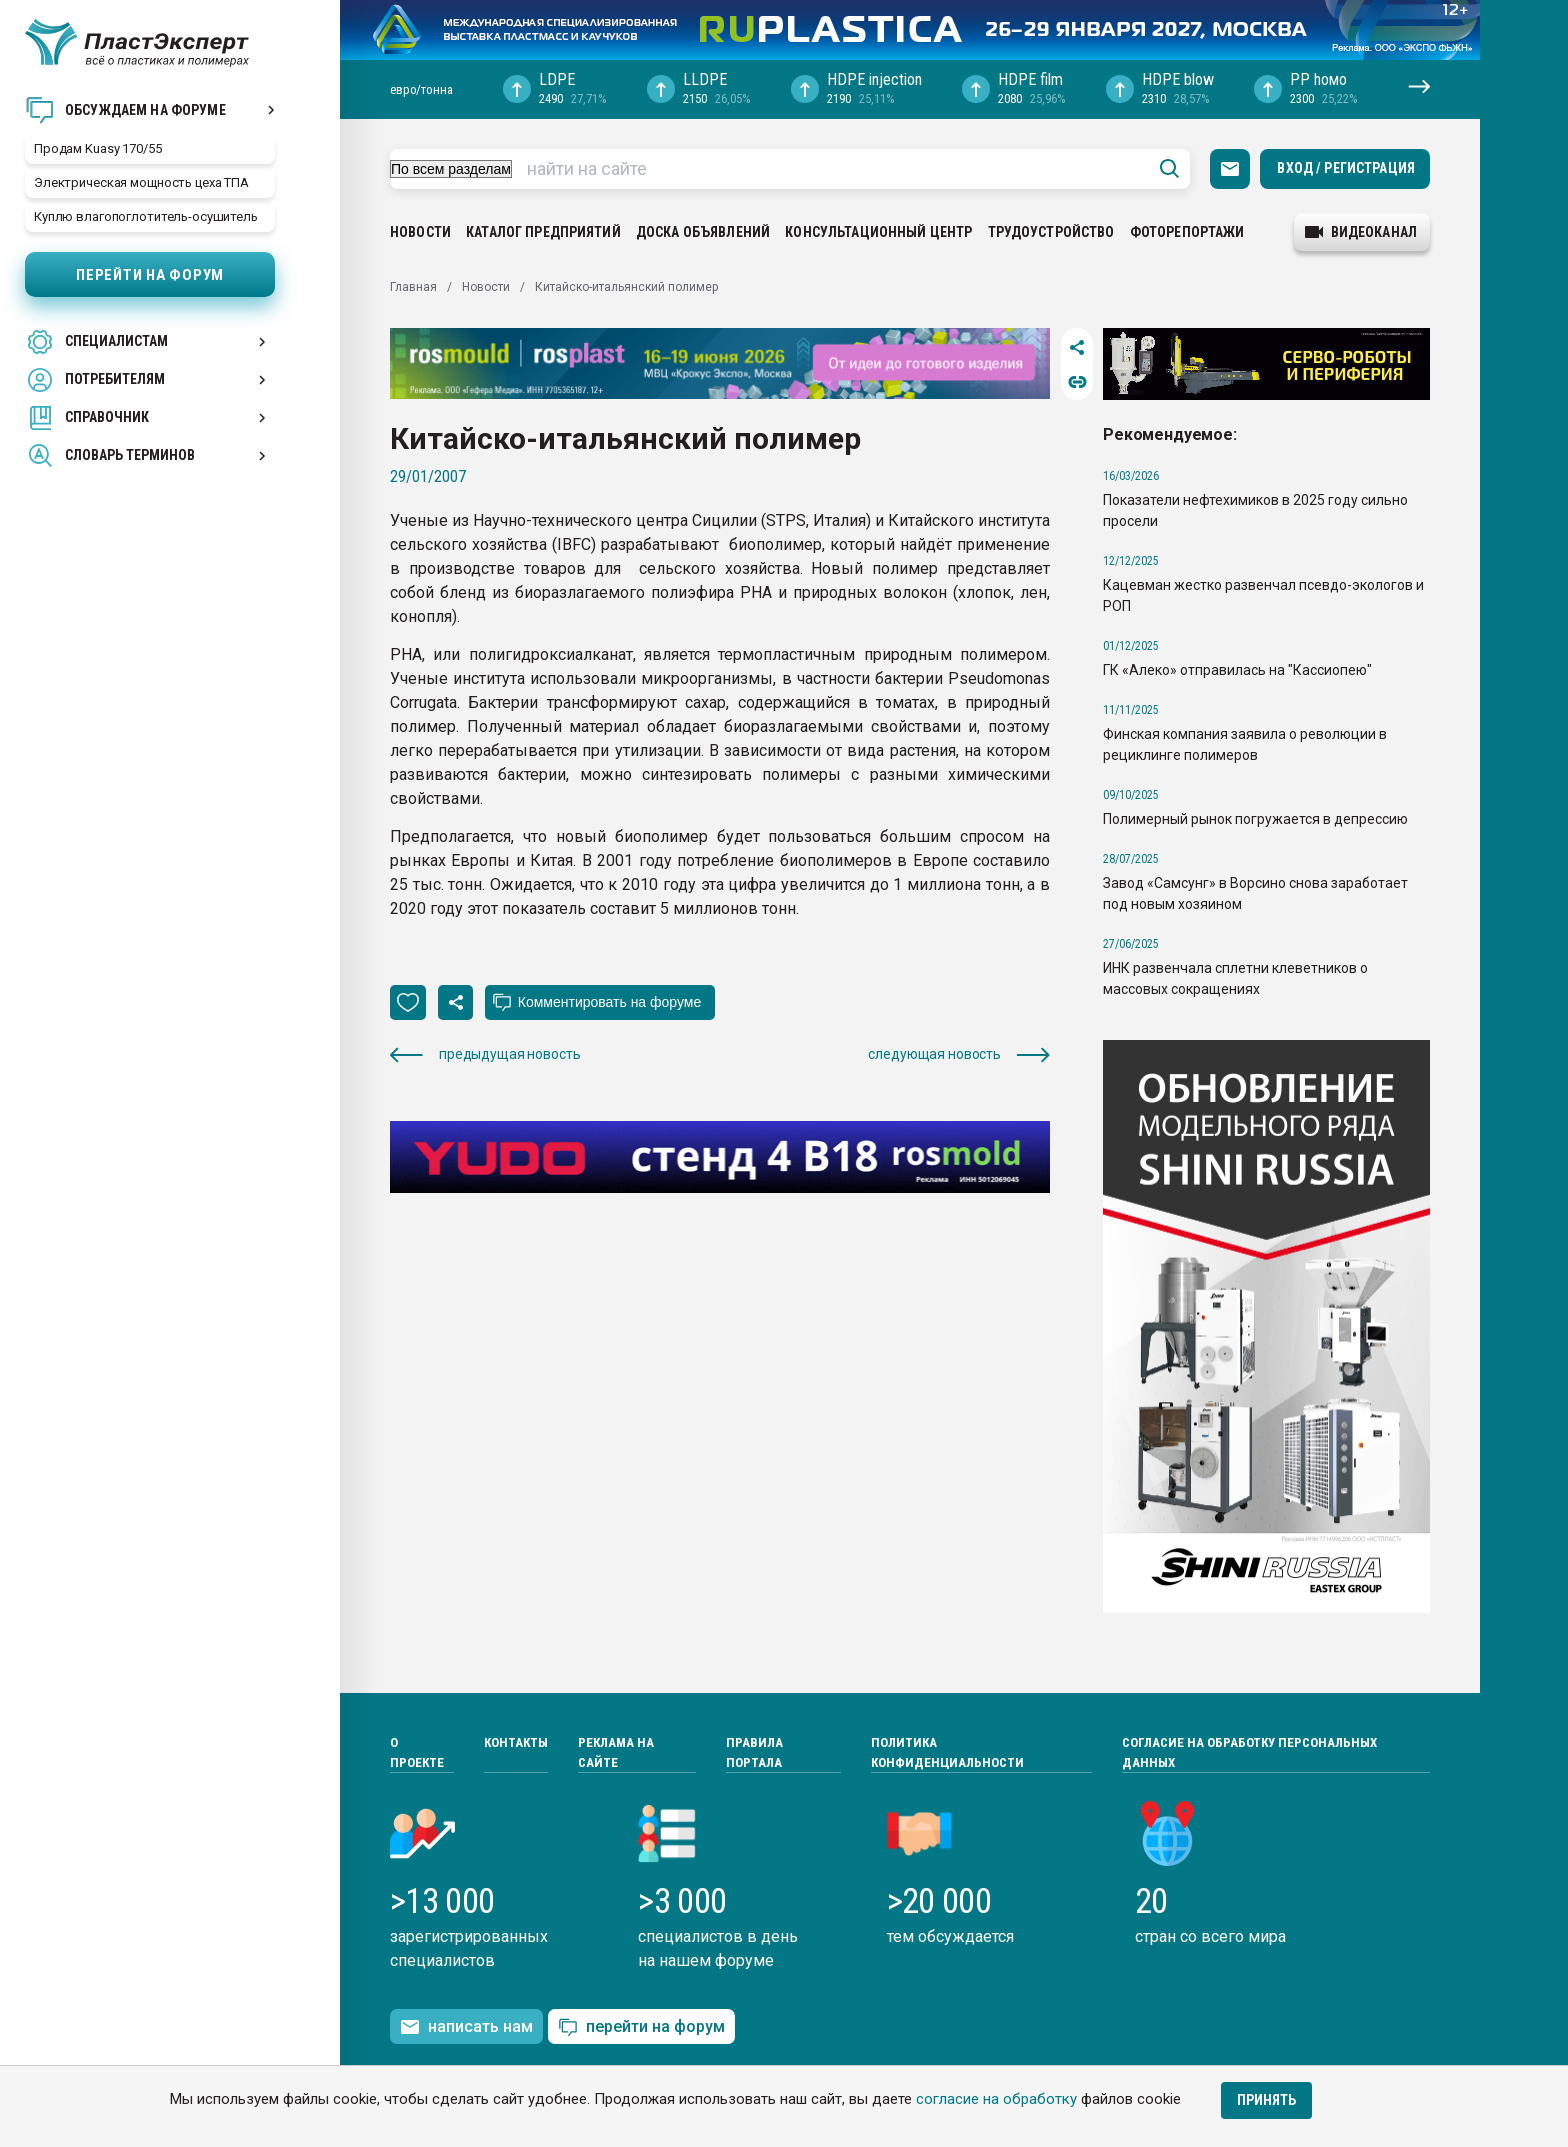 The image size is (1568, 2147). What do you see at coordinates (146, 216) in the screenshot?
I see `Куплю влагопоглотитель-осушитель` at bounding box center [146, 216].